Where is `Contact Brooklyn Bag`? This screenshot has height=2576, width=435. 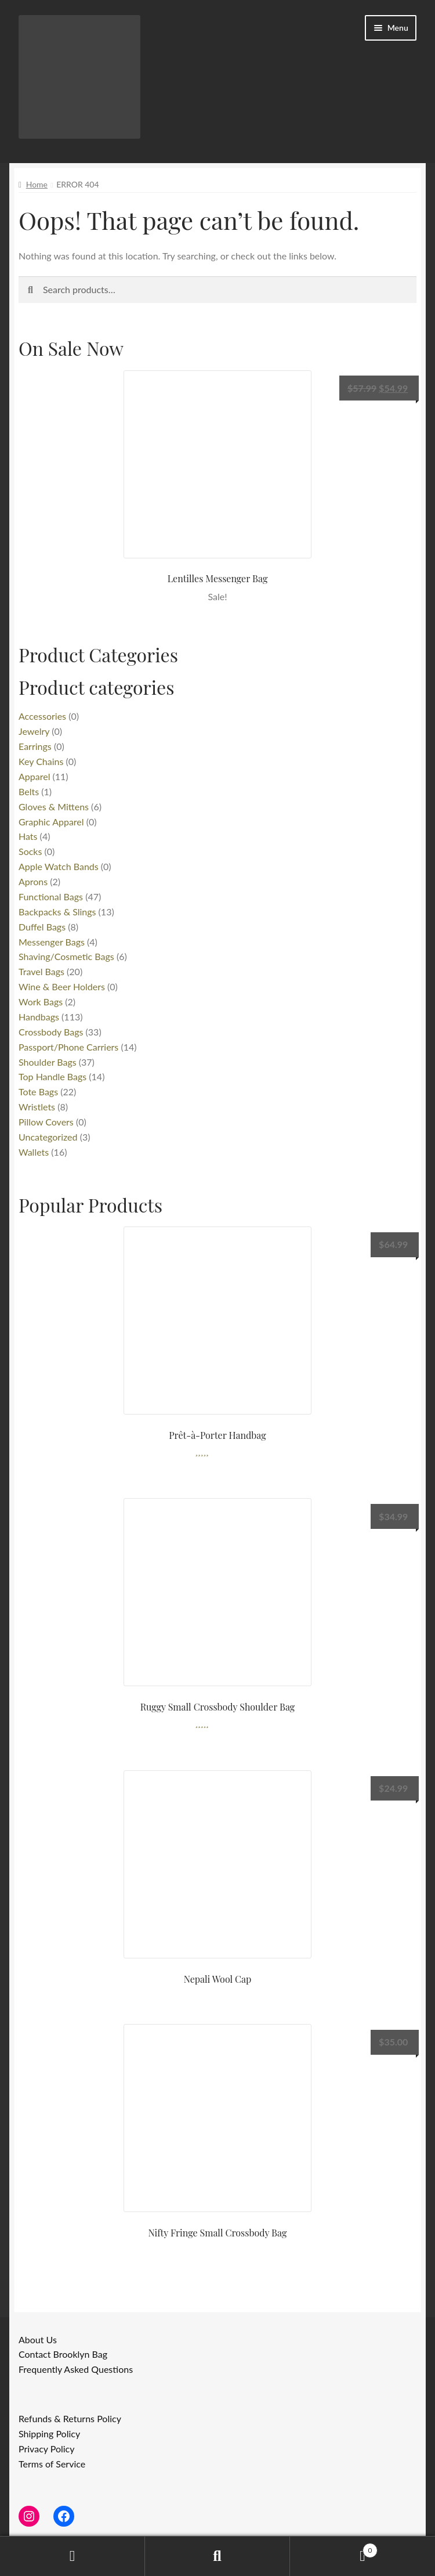 Contact Brooklyn Bag is located at coordinates (63, 2353).